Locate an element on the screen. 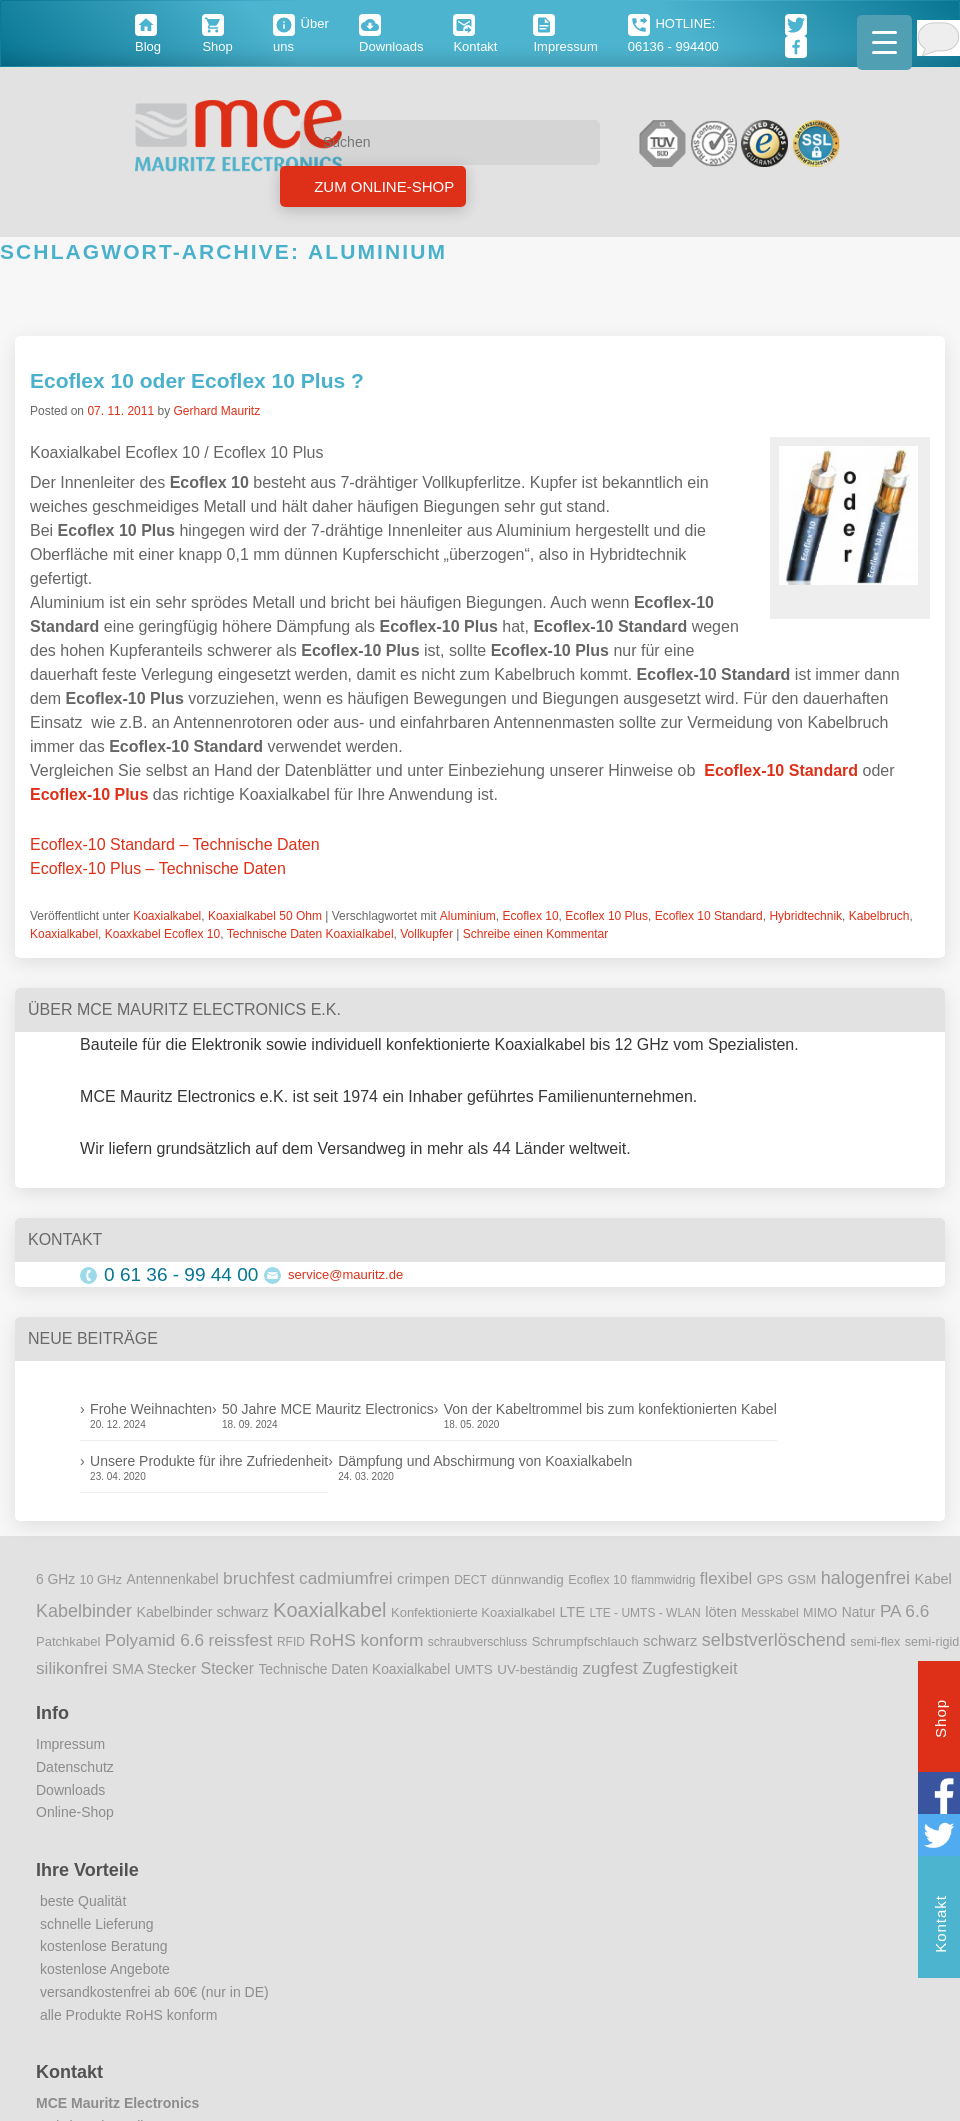  LTE - UMTS - WLAN [LTE - UMTS - WLAN (8 Einträge)] is located at coordinates (645, 1613).